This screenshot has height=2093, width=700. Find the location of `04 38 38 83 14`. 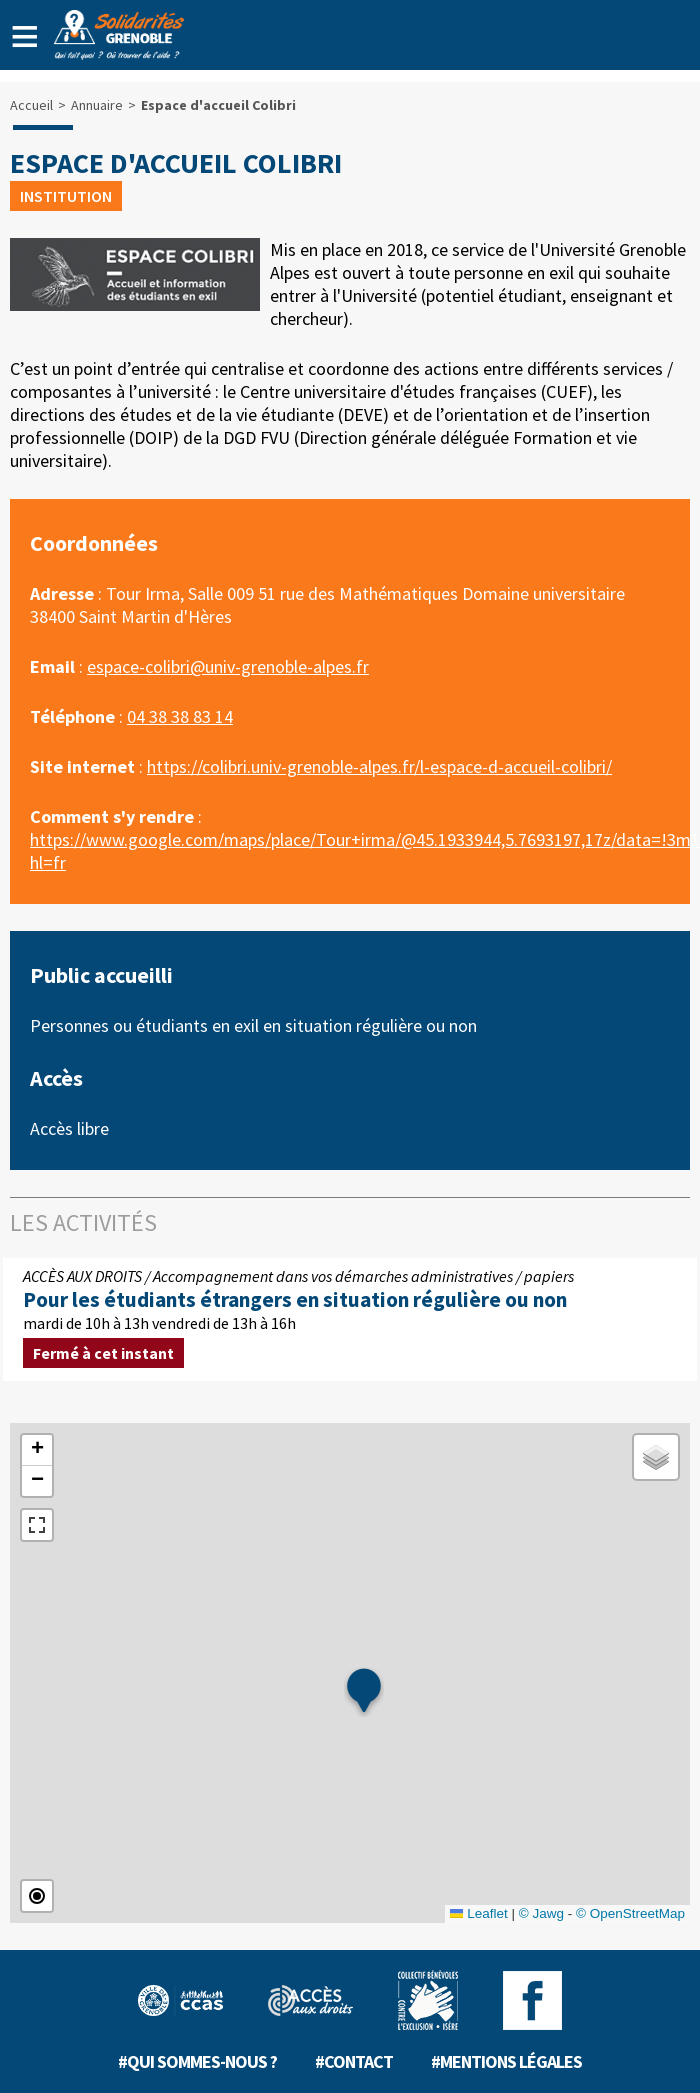

04 38 38 83 14 is located at coordinates (180, 716).